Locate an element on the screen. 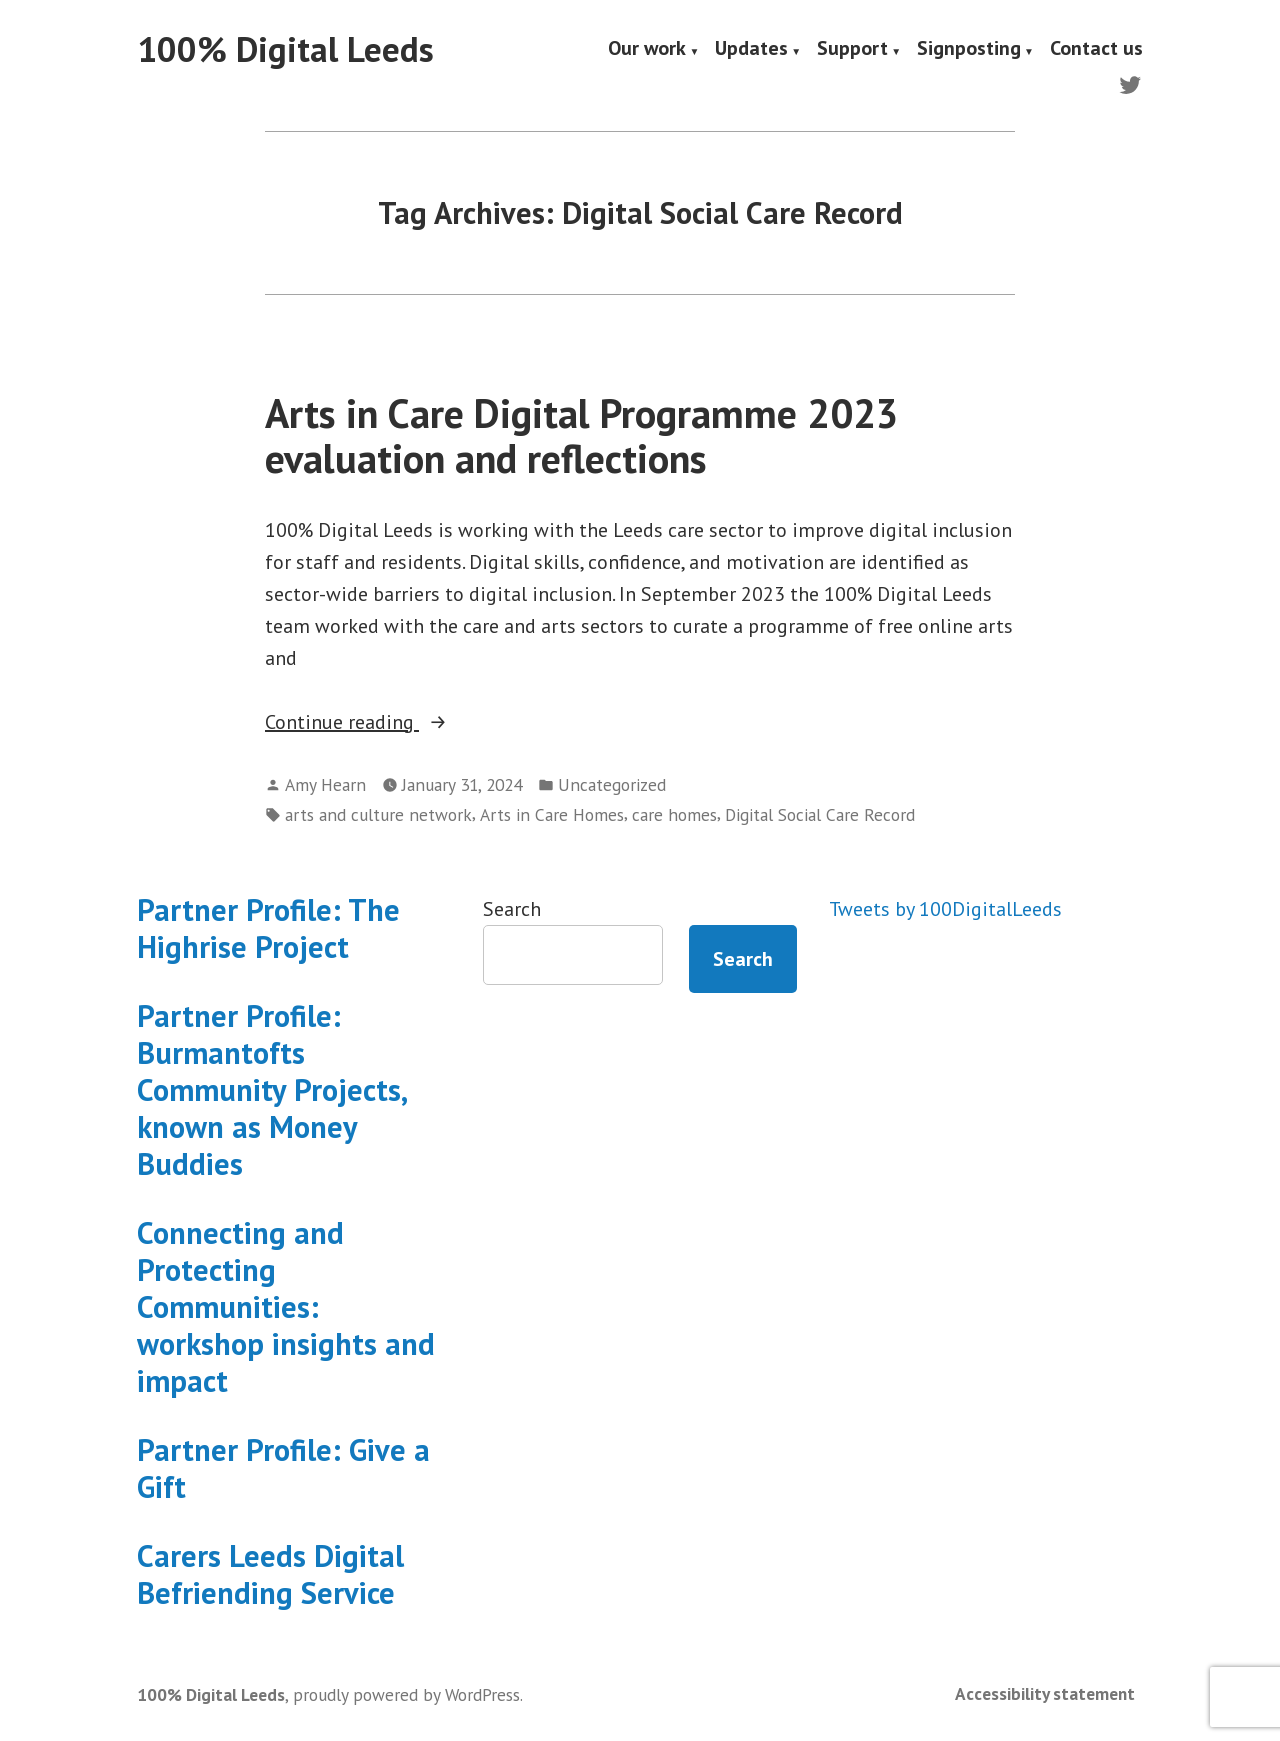 Image resolution: width=1280 pixels, height=1741 pixels. Updates is located at coordinates (751, 50).